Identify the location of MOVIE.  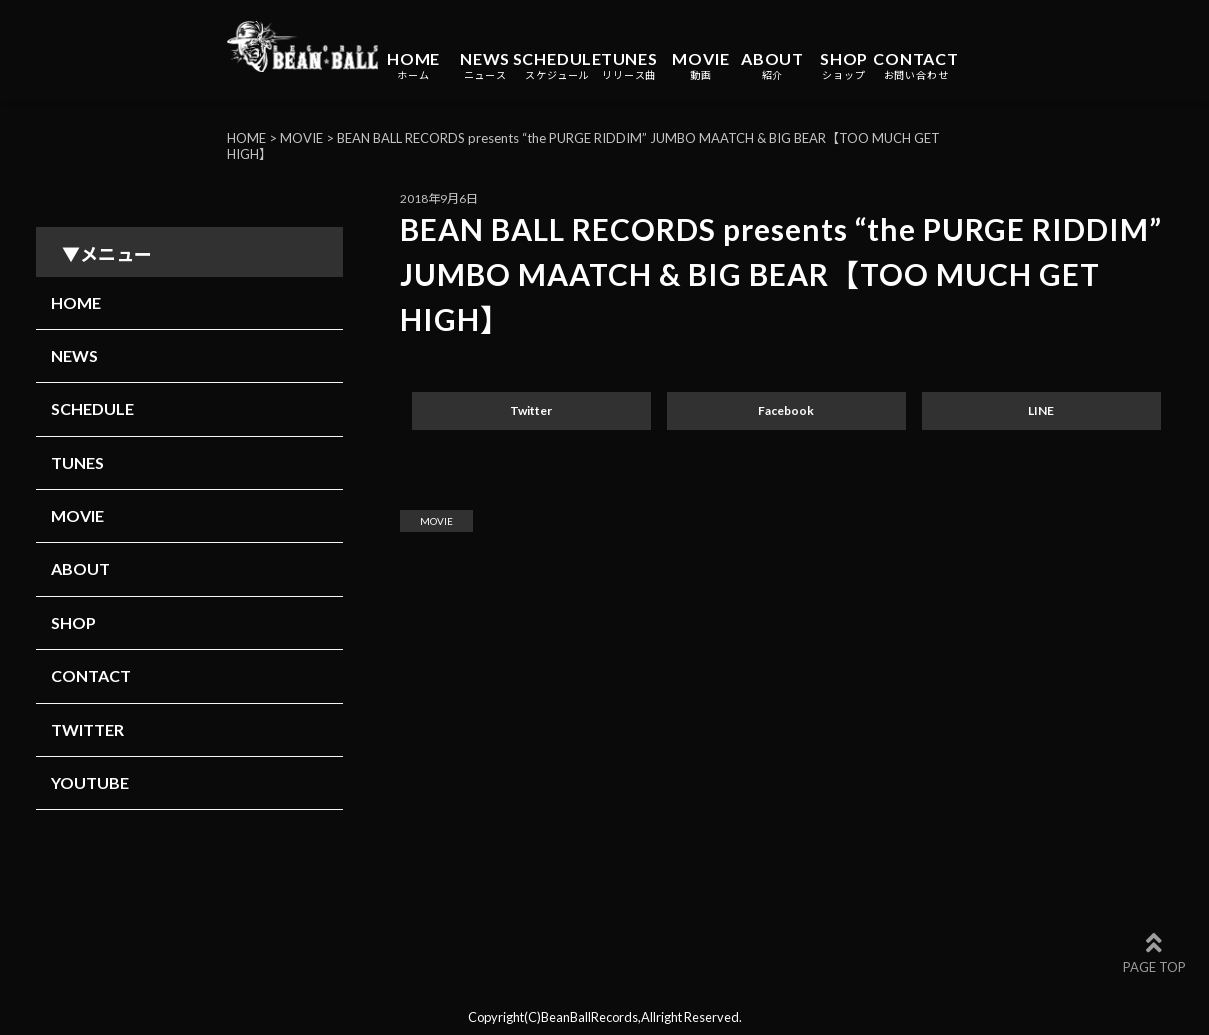
(700, 65).